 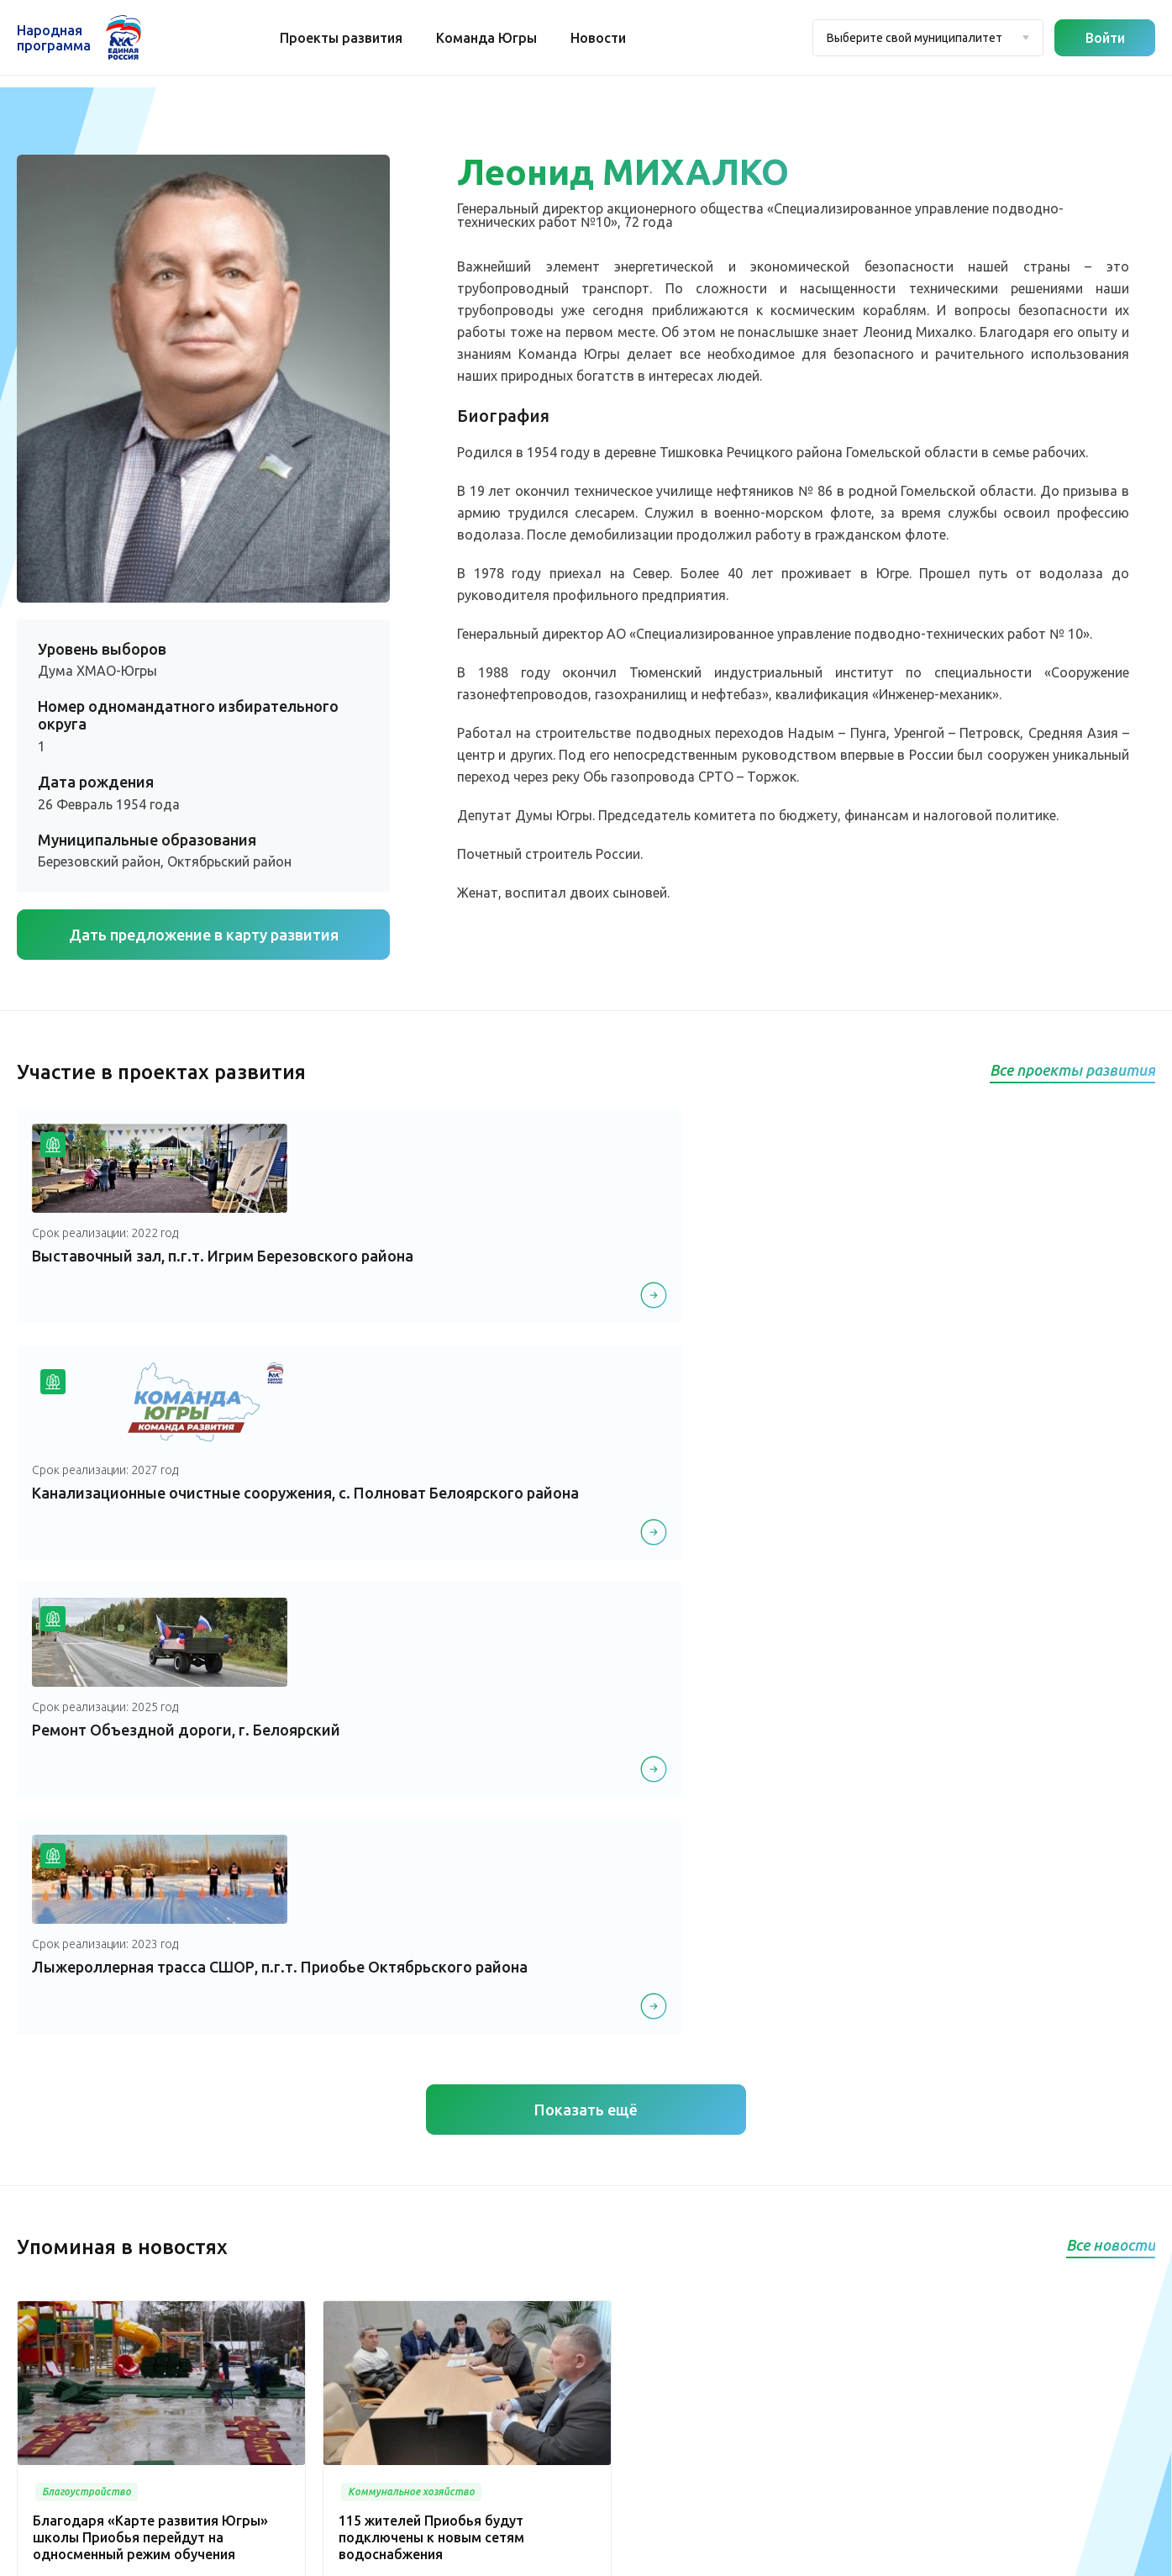 What do you see at coordinates (420, 2472) in the screenshot?
I see `Другое` at bounding box center [420, 2472].